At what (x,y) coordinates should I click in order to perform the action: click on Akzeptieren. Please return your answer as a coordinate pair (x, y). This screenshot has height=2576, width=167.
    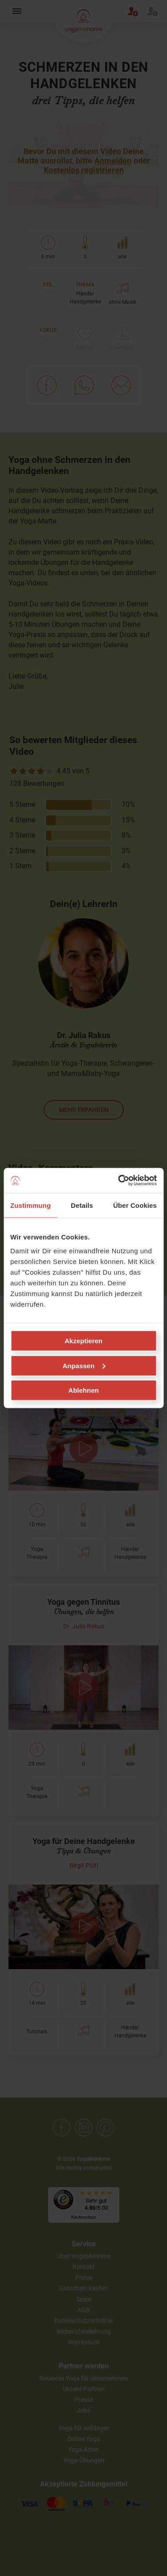
    Looking at the image, I should click on (83, 1341).